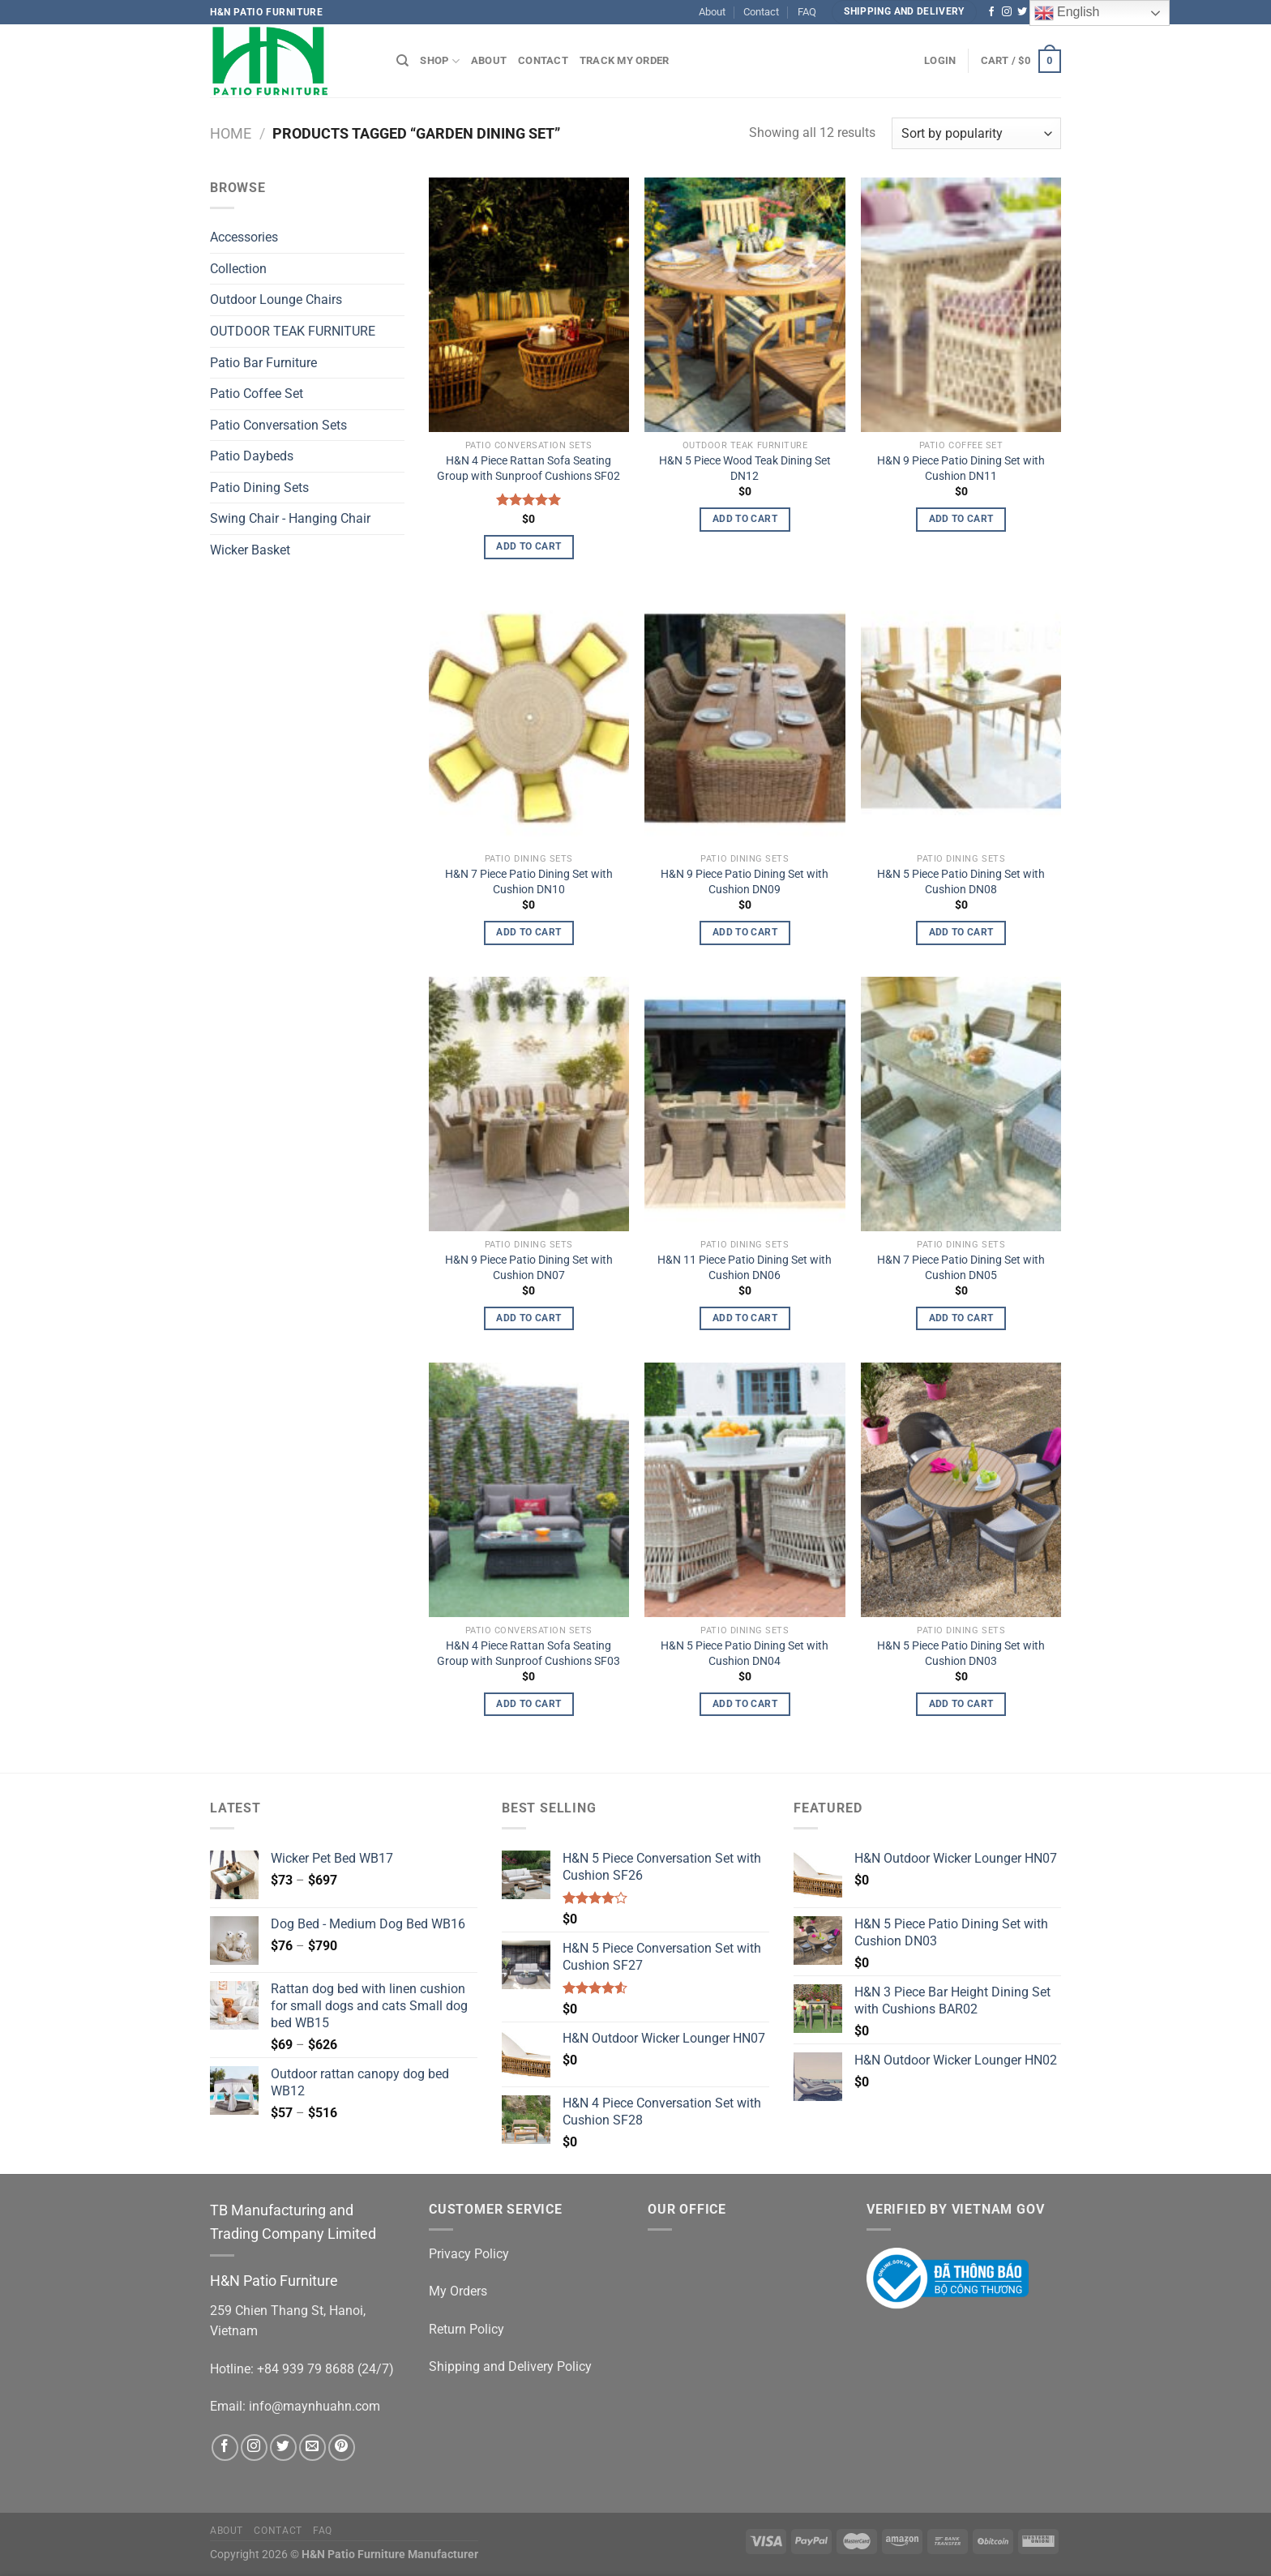 This screenshot has width=1271, height=2576. What do you see at coordinates (256, 393) in the screenshot?
I see `Patio Coffee Set` at bounding box center [256, 393].